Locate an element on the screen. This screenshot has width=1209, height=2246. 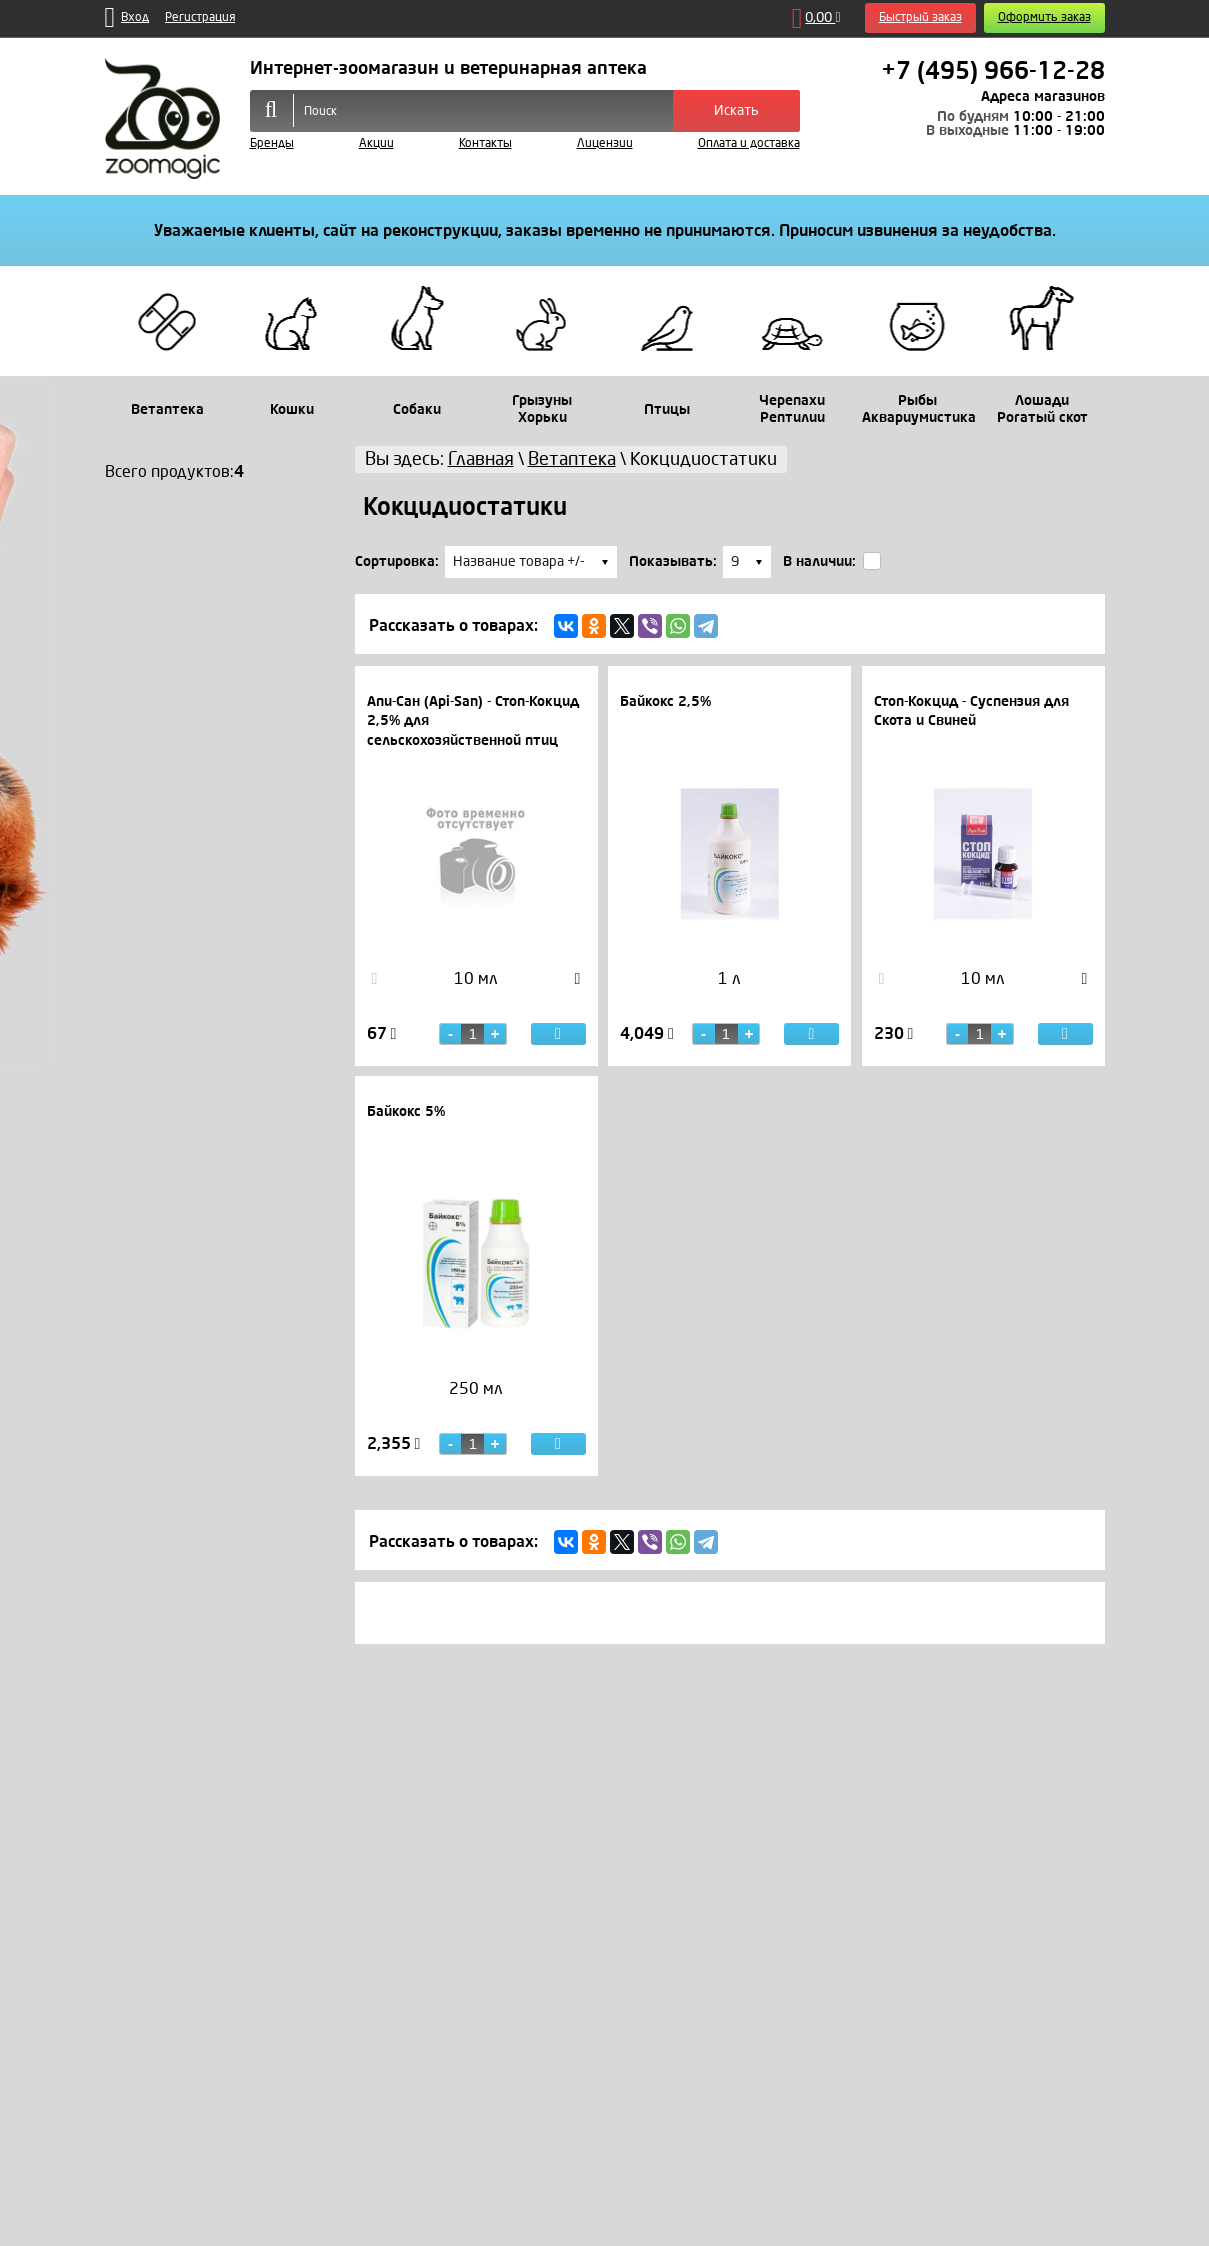
Бренды is located at coordinates (272, 143).